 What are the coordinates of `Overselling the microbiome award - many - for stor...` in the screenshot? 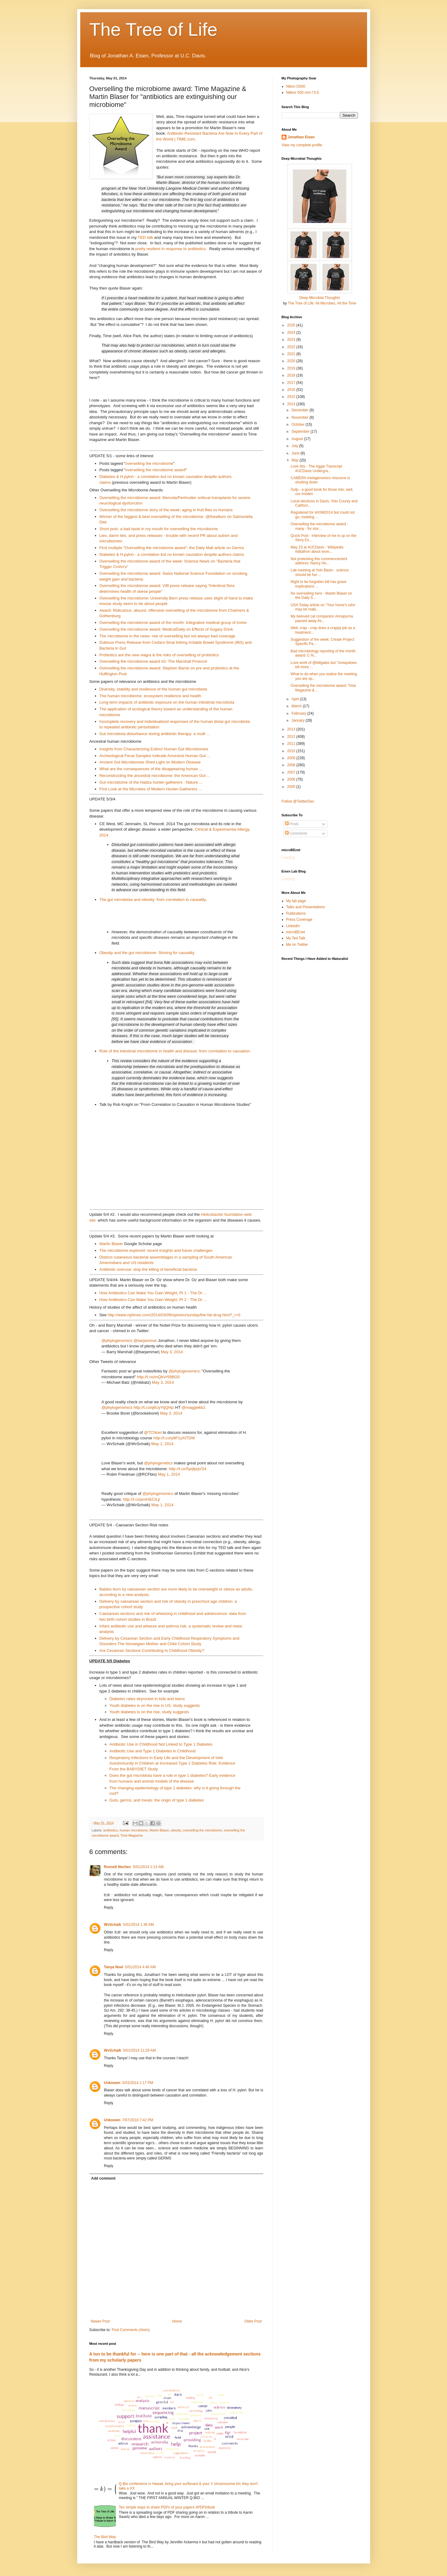 It's located at (319, 526).